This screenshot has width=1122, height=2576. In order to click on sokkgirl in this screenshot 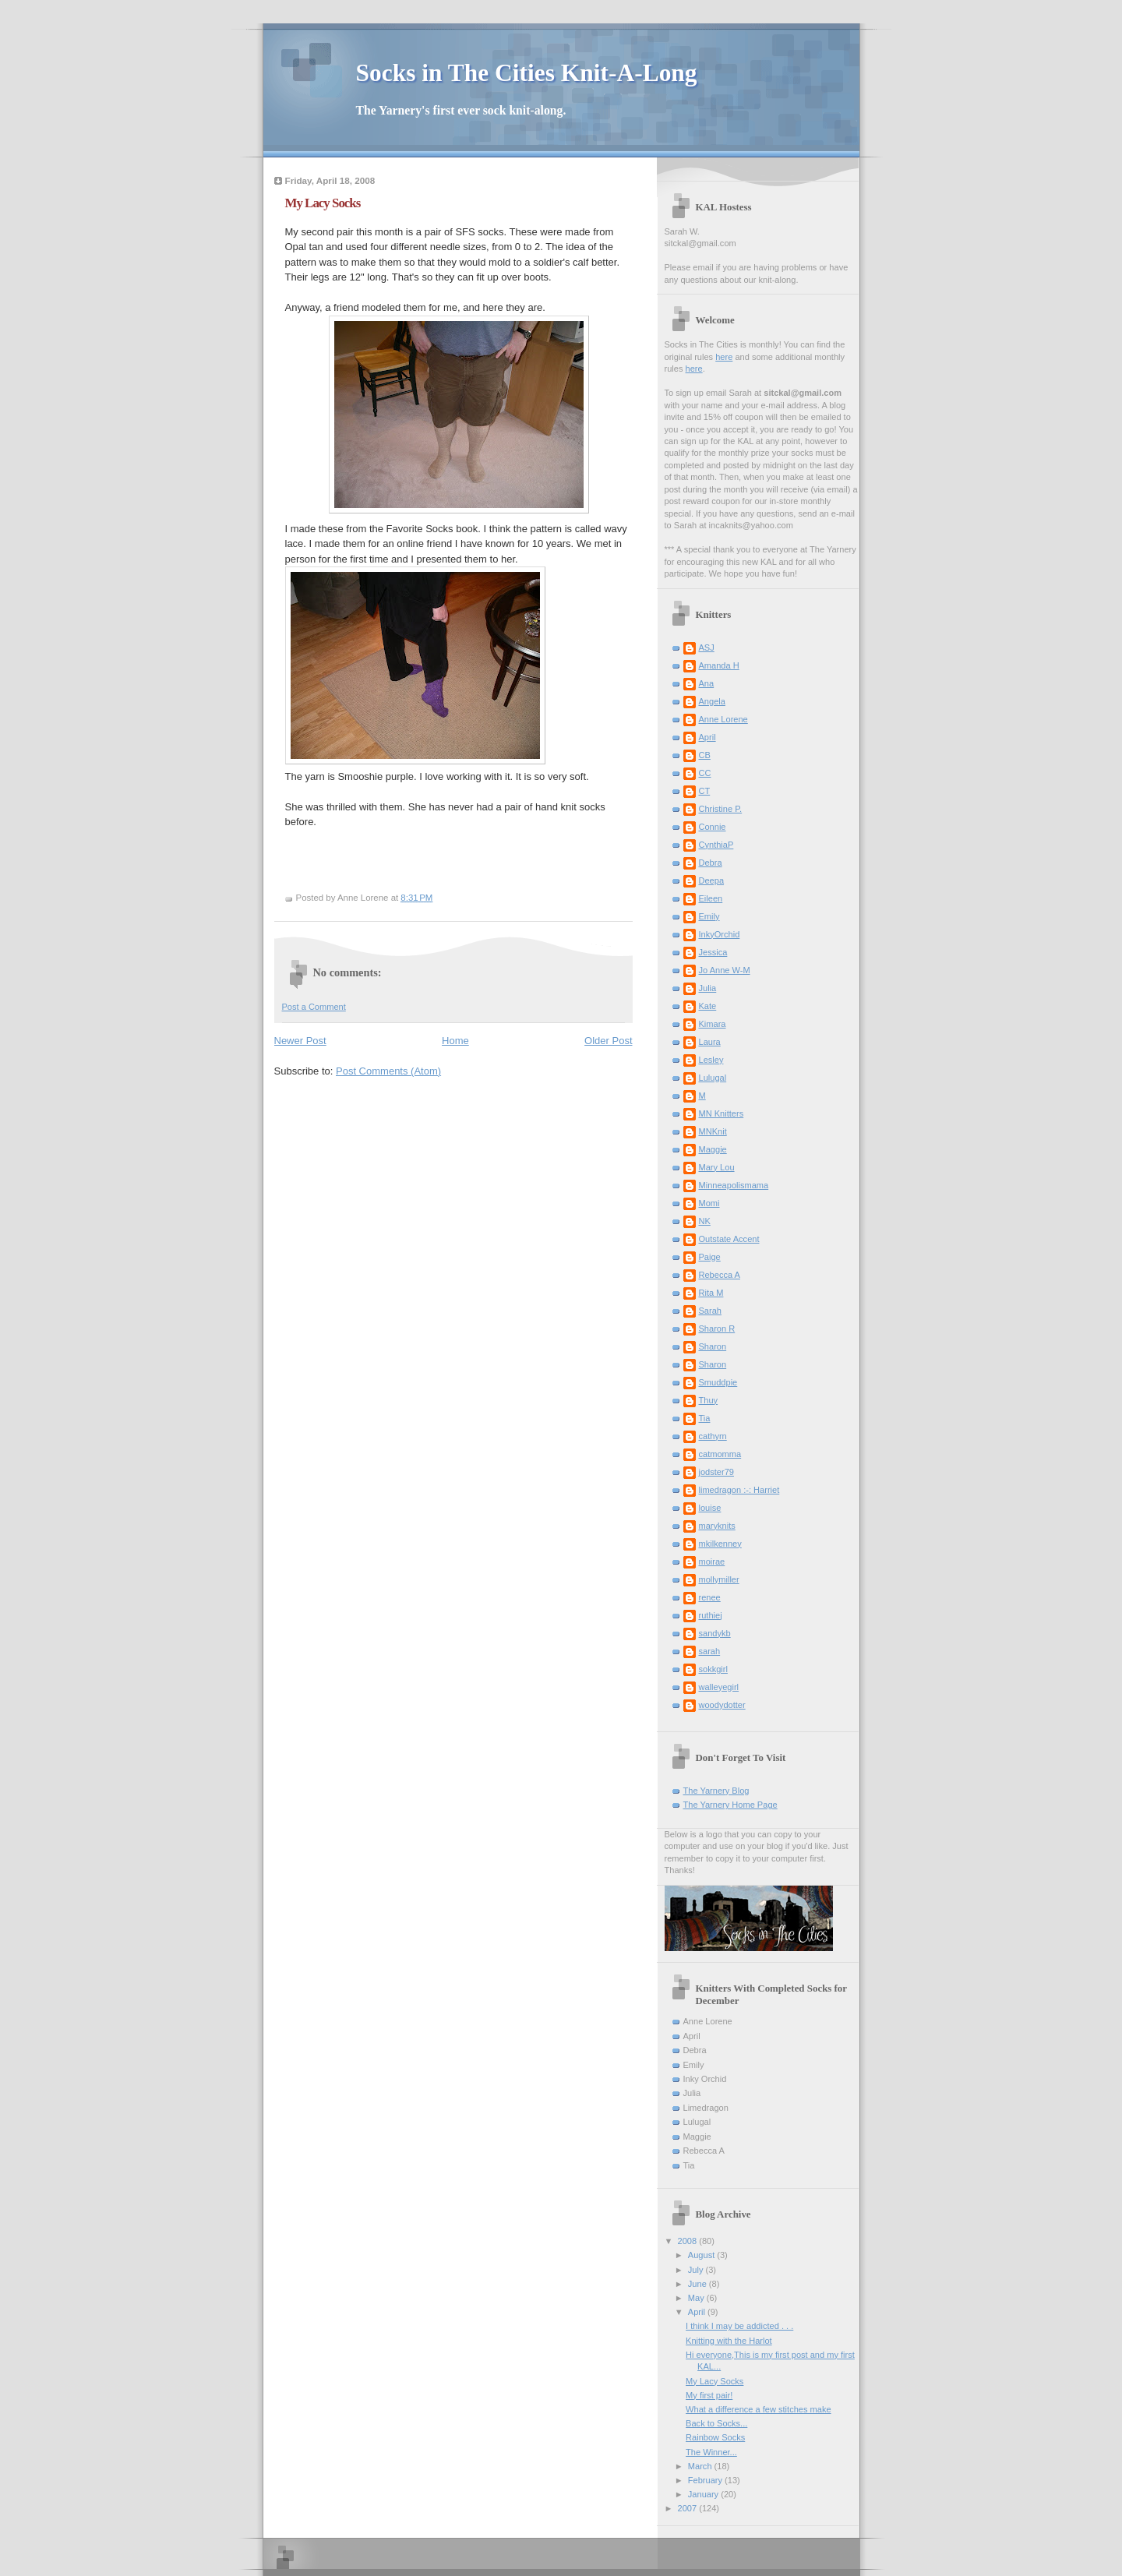, I will do `click(713, 1669)`.